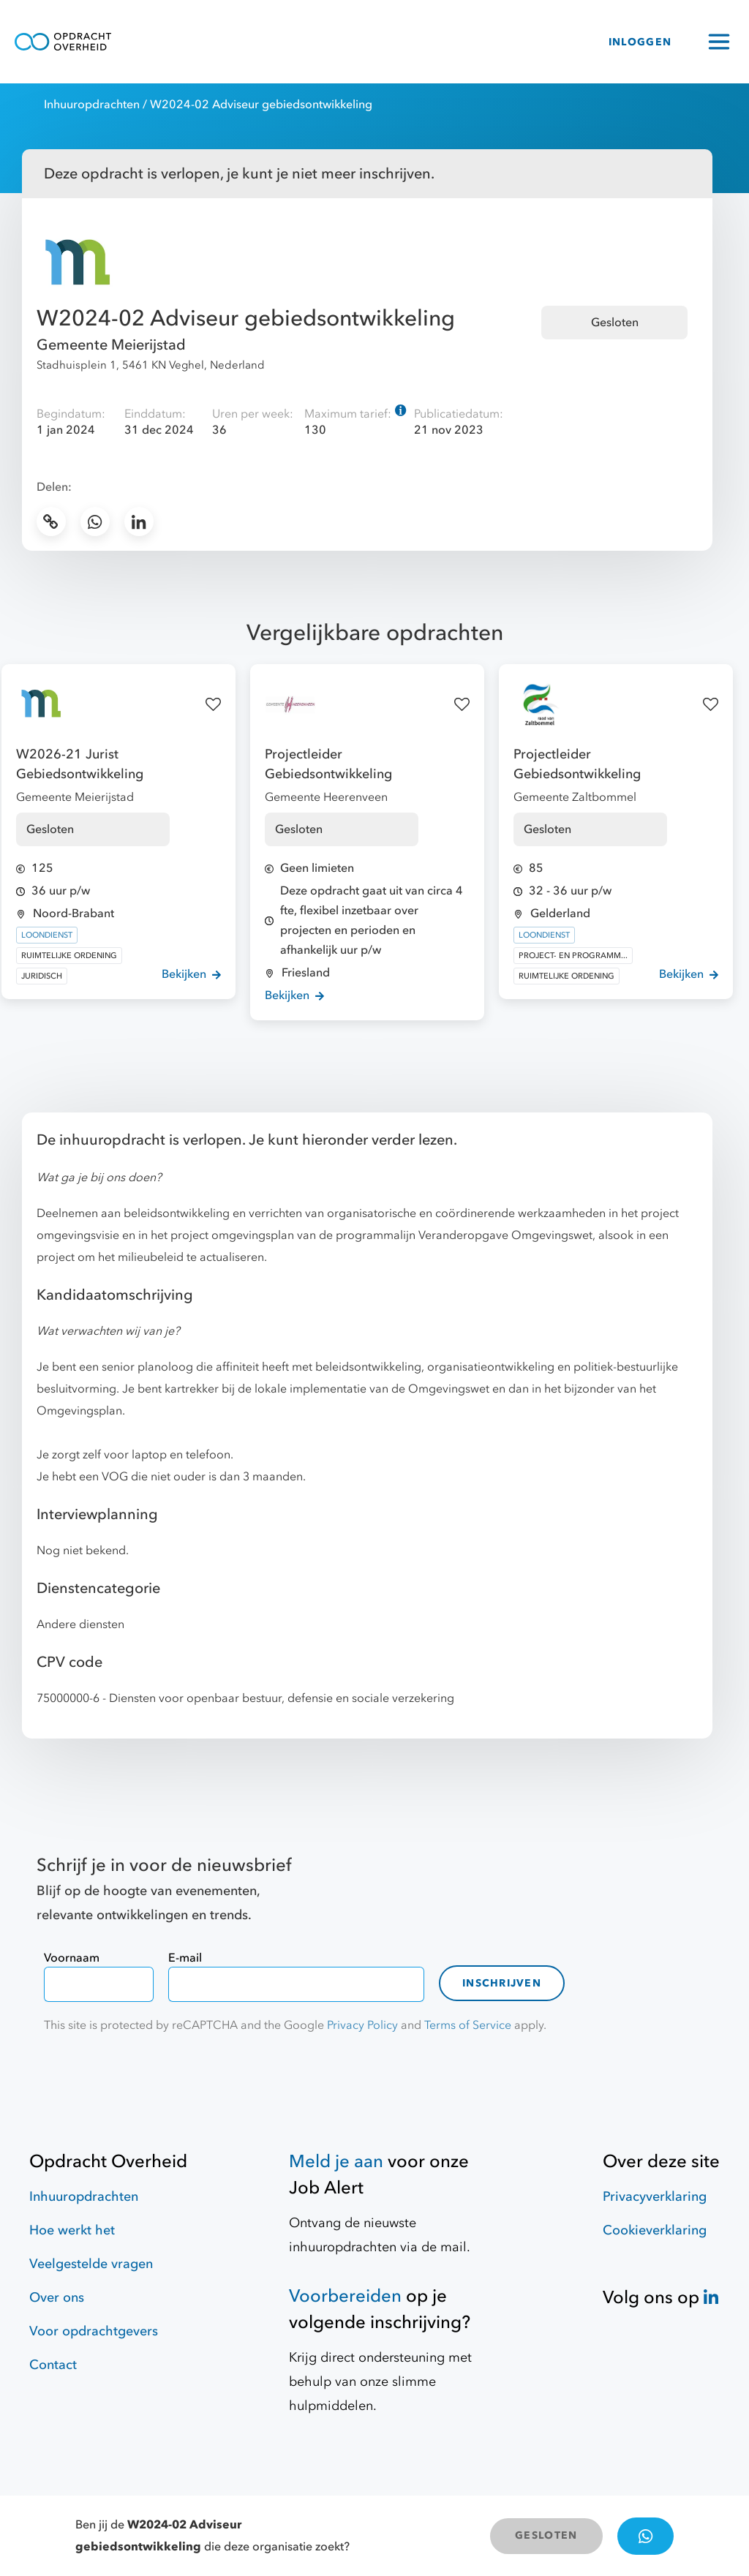  Describe the element at coordinates (111, 345) in the screenshot. I see `Gemeente Meierijstad` at that location.